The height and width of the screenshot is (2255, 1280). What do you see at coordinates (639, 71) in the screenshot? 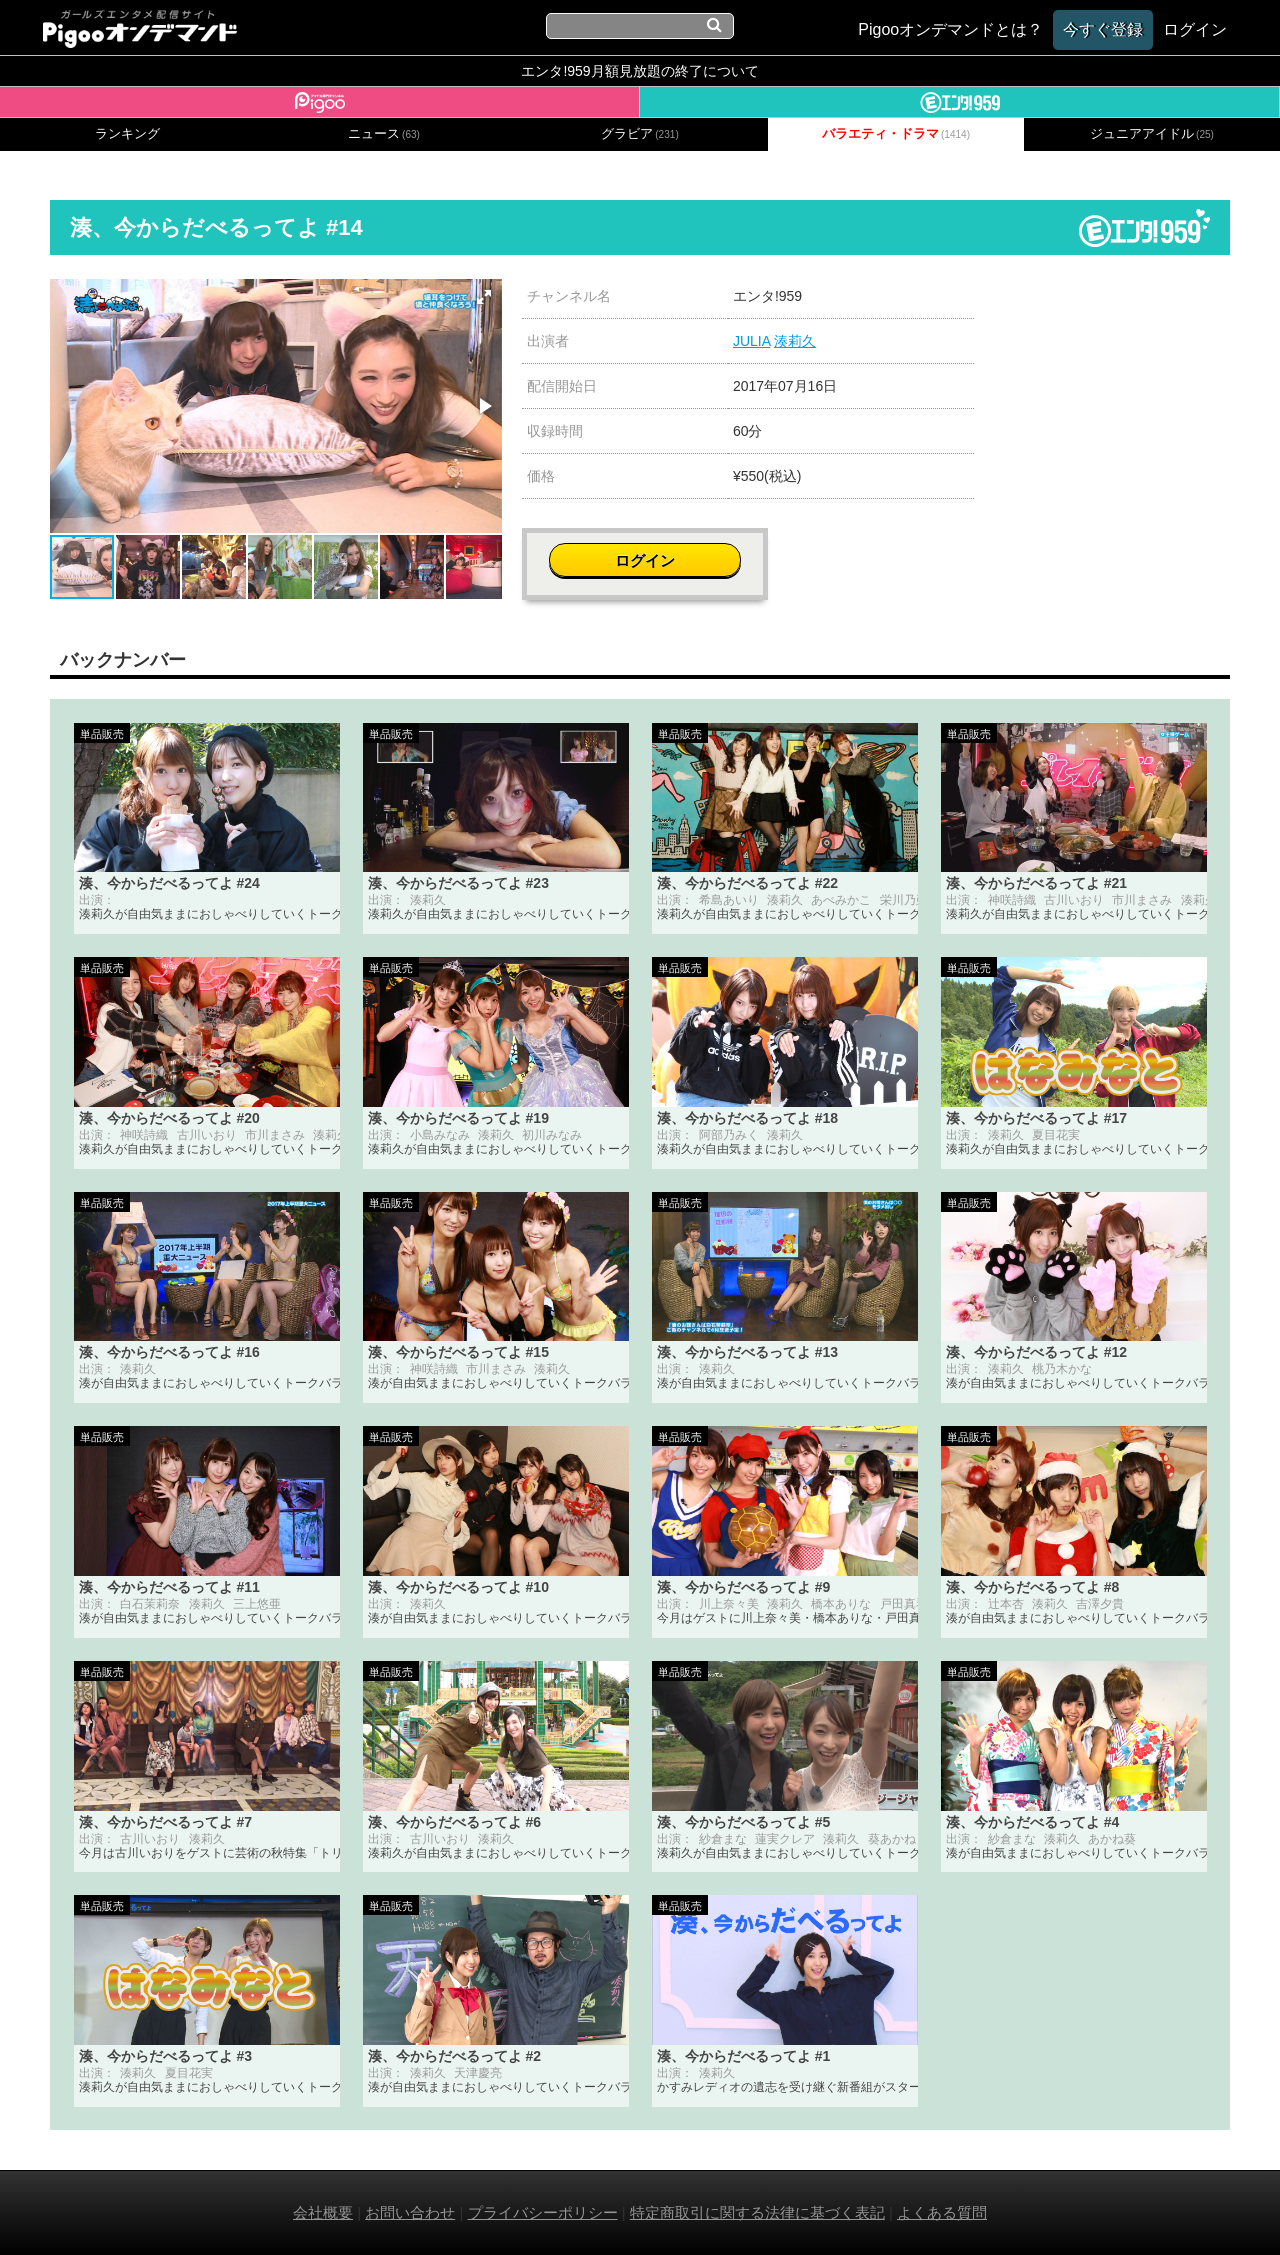
I see `エンタ!959月額見放題の終了について` at bounding box center [639, 71].